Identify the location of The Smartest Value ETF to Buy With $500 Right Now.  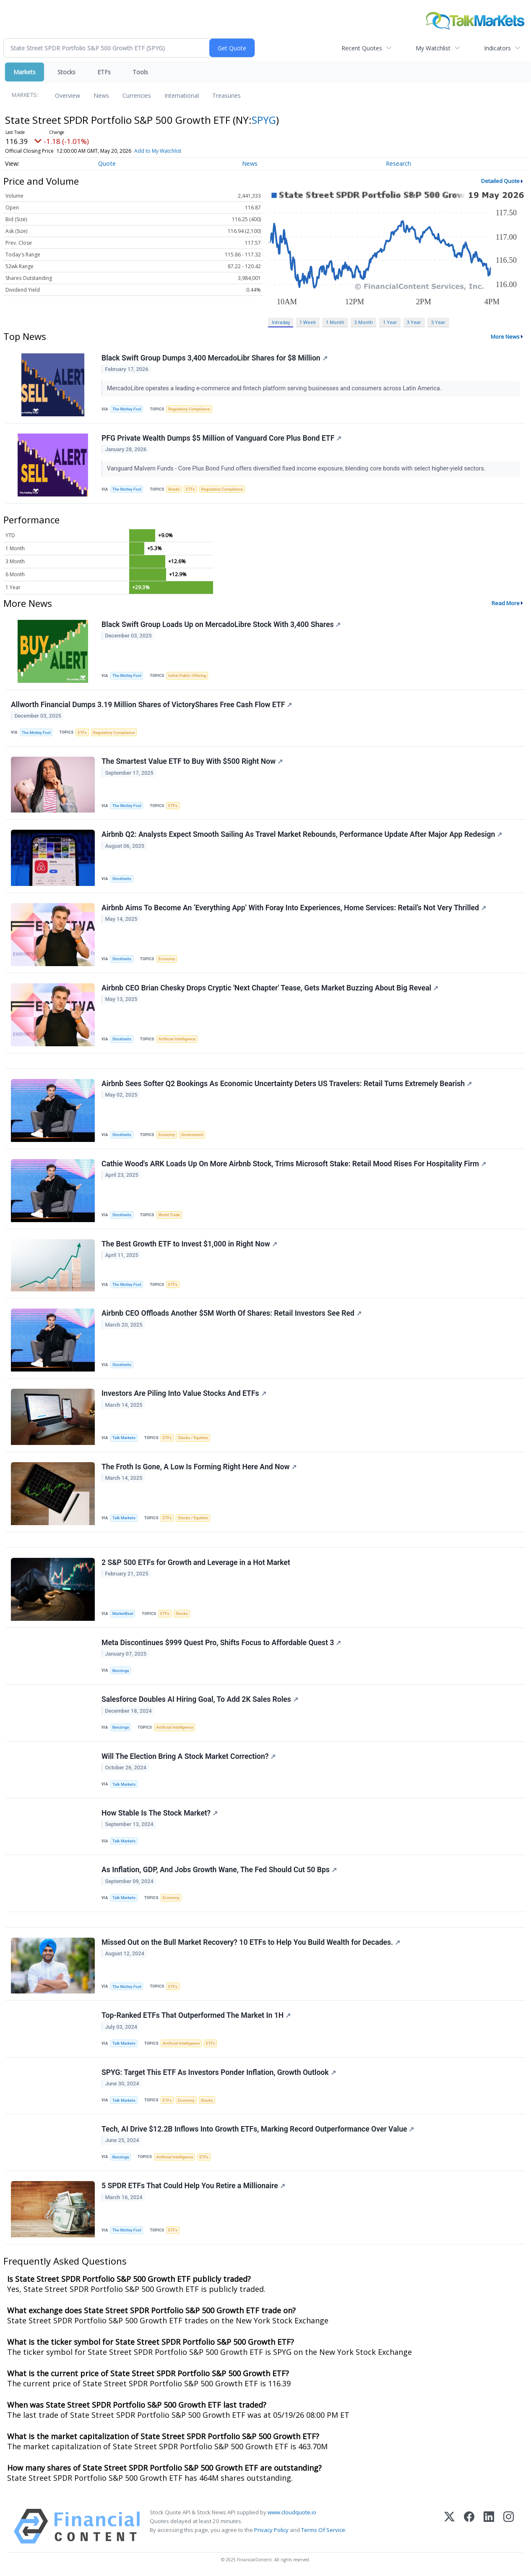
(192, 761).